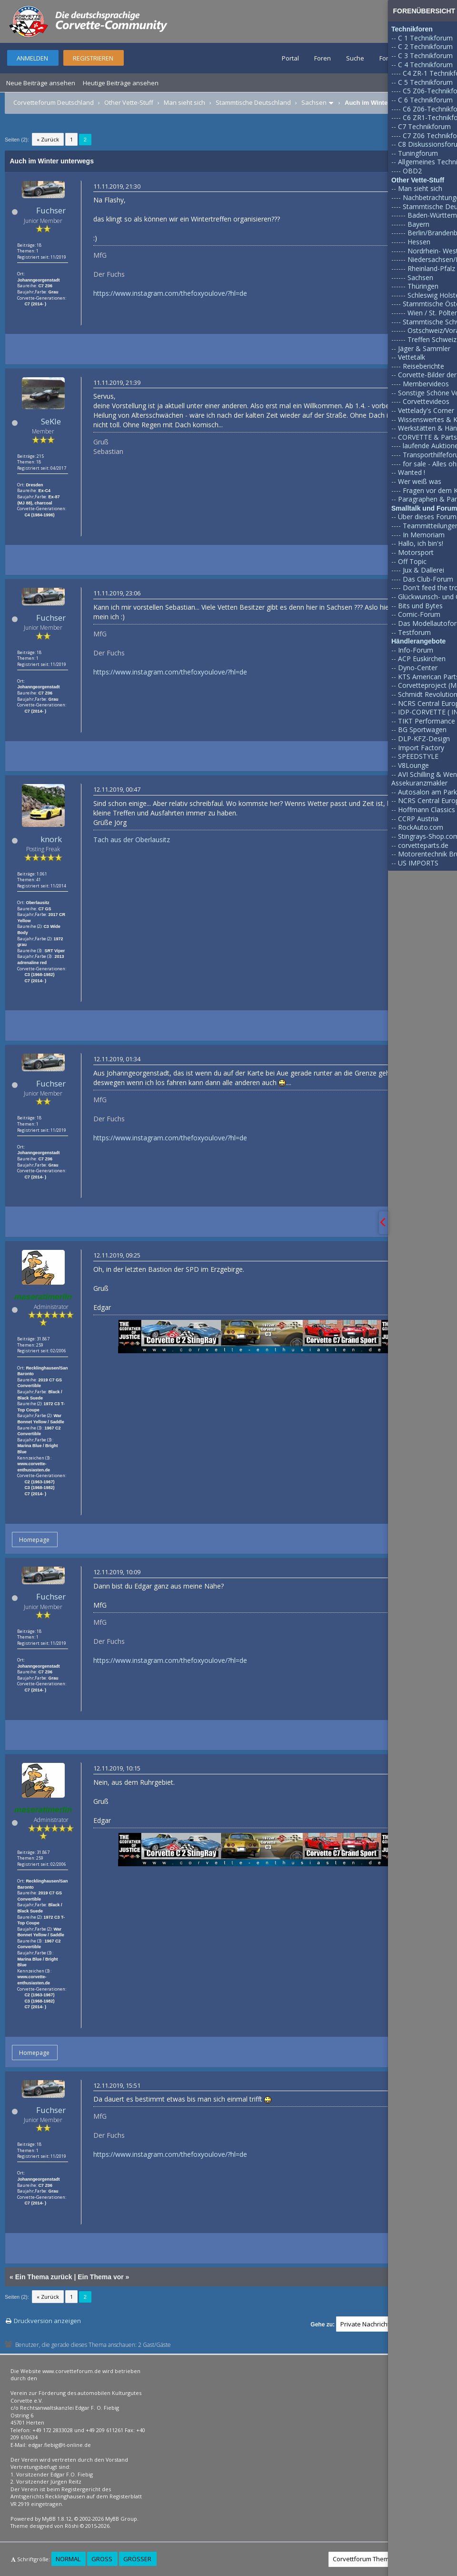 The width and height of the screenshot is (457, 2576). I want to click on Testforum, so click(414, 632).